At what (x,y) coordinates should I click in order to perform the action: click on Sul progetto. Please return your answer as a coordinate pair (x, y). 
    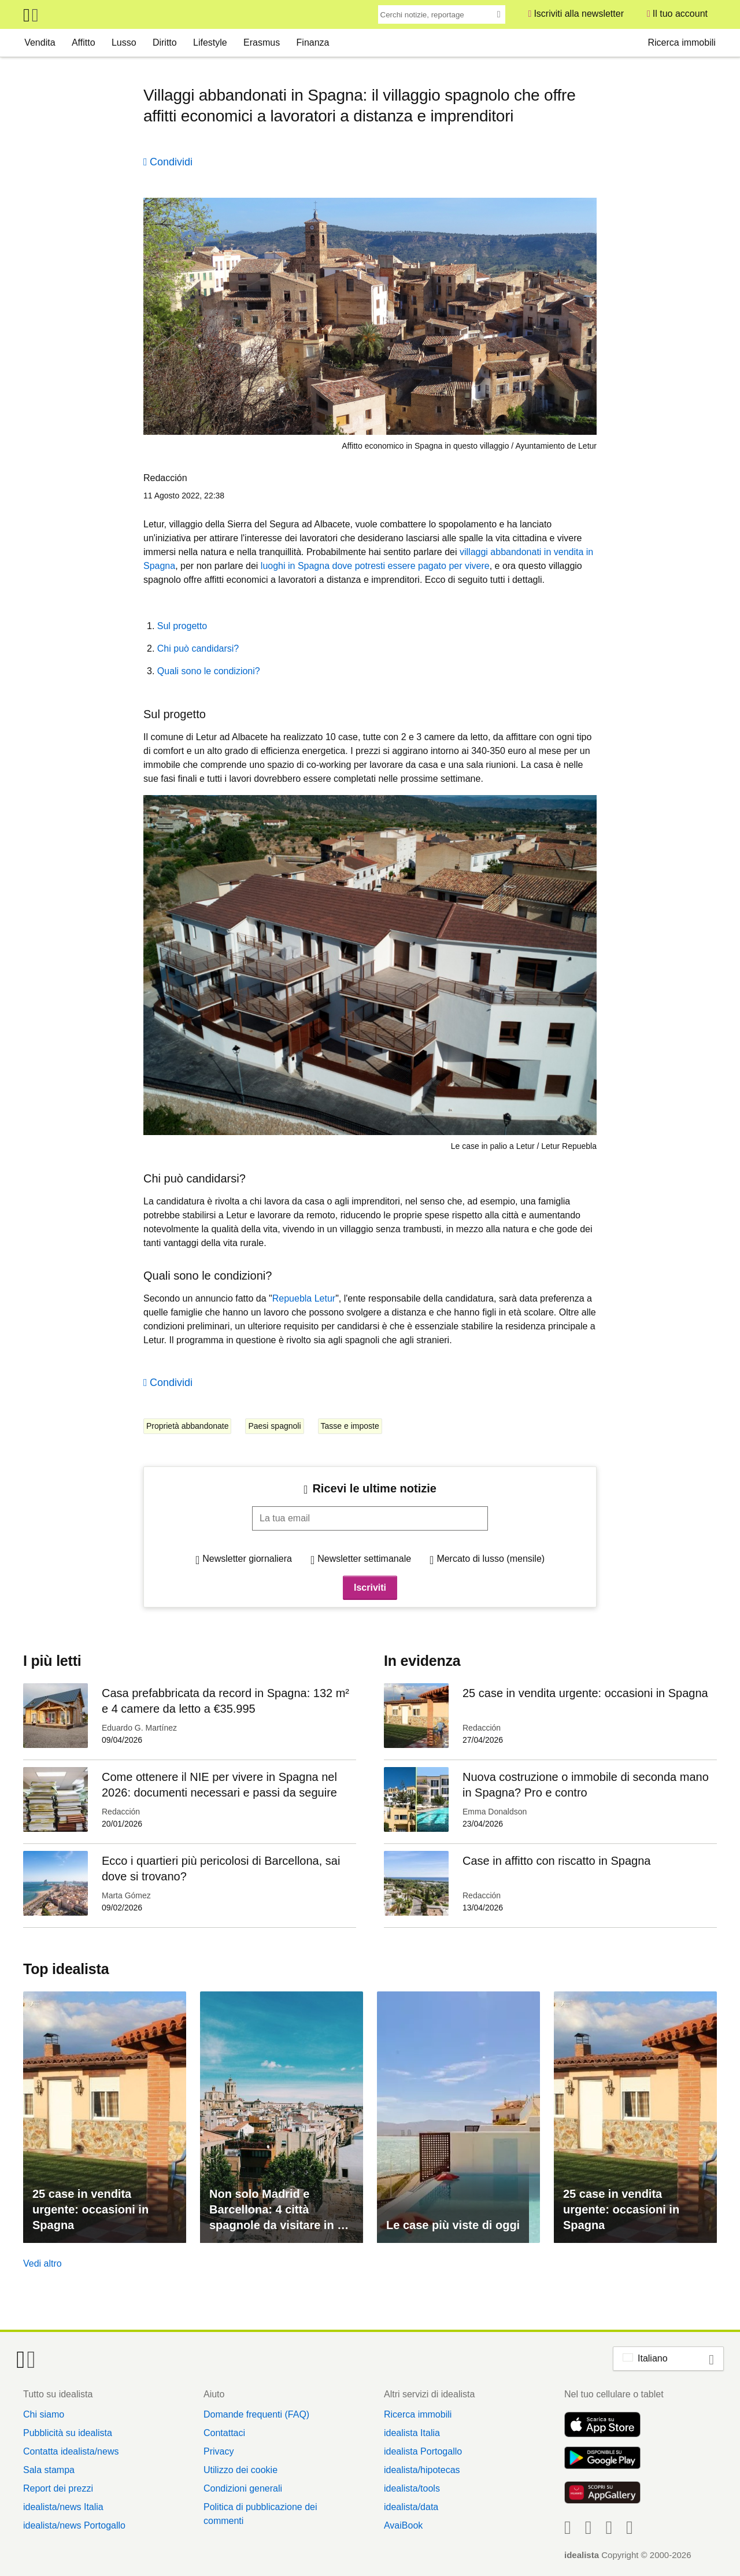
    Looking at the image, I should click on (182, 626).